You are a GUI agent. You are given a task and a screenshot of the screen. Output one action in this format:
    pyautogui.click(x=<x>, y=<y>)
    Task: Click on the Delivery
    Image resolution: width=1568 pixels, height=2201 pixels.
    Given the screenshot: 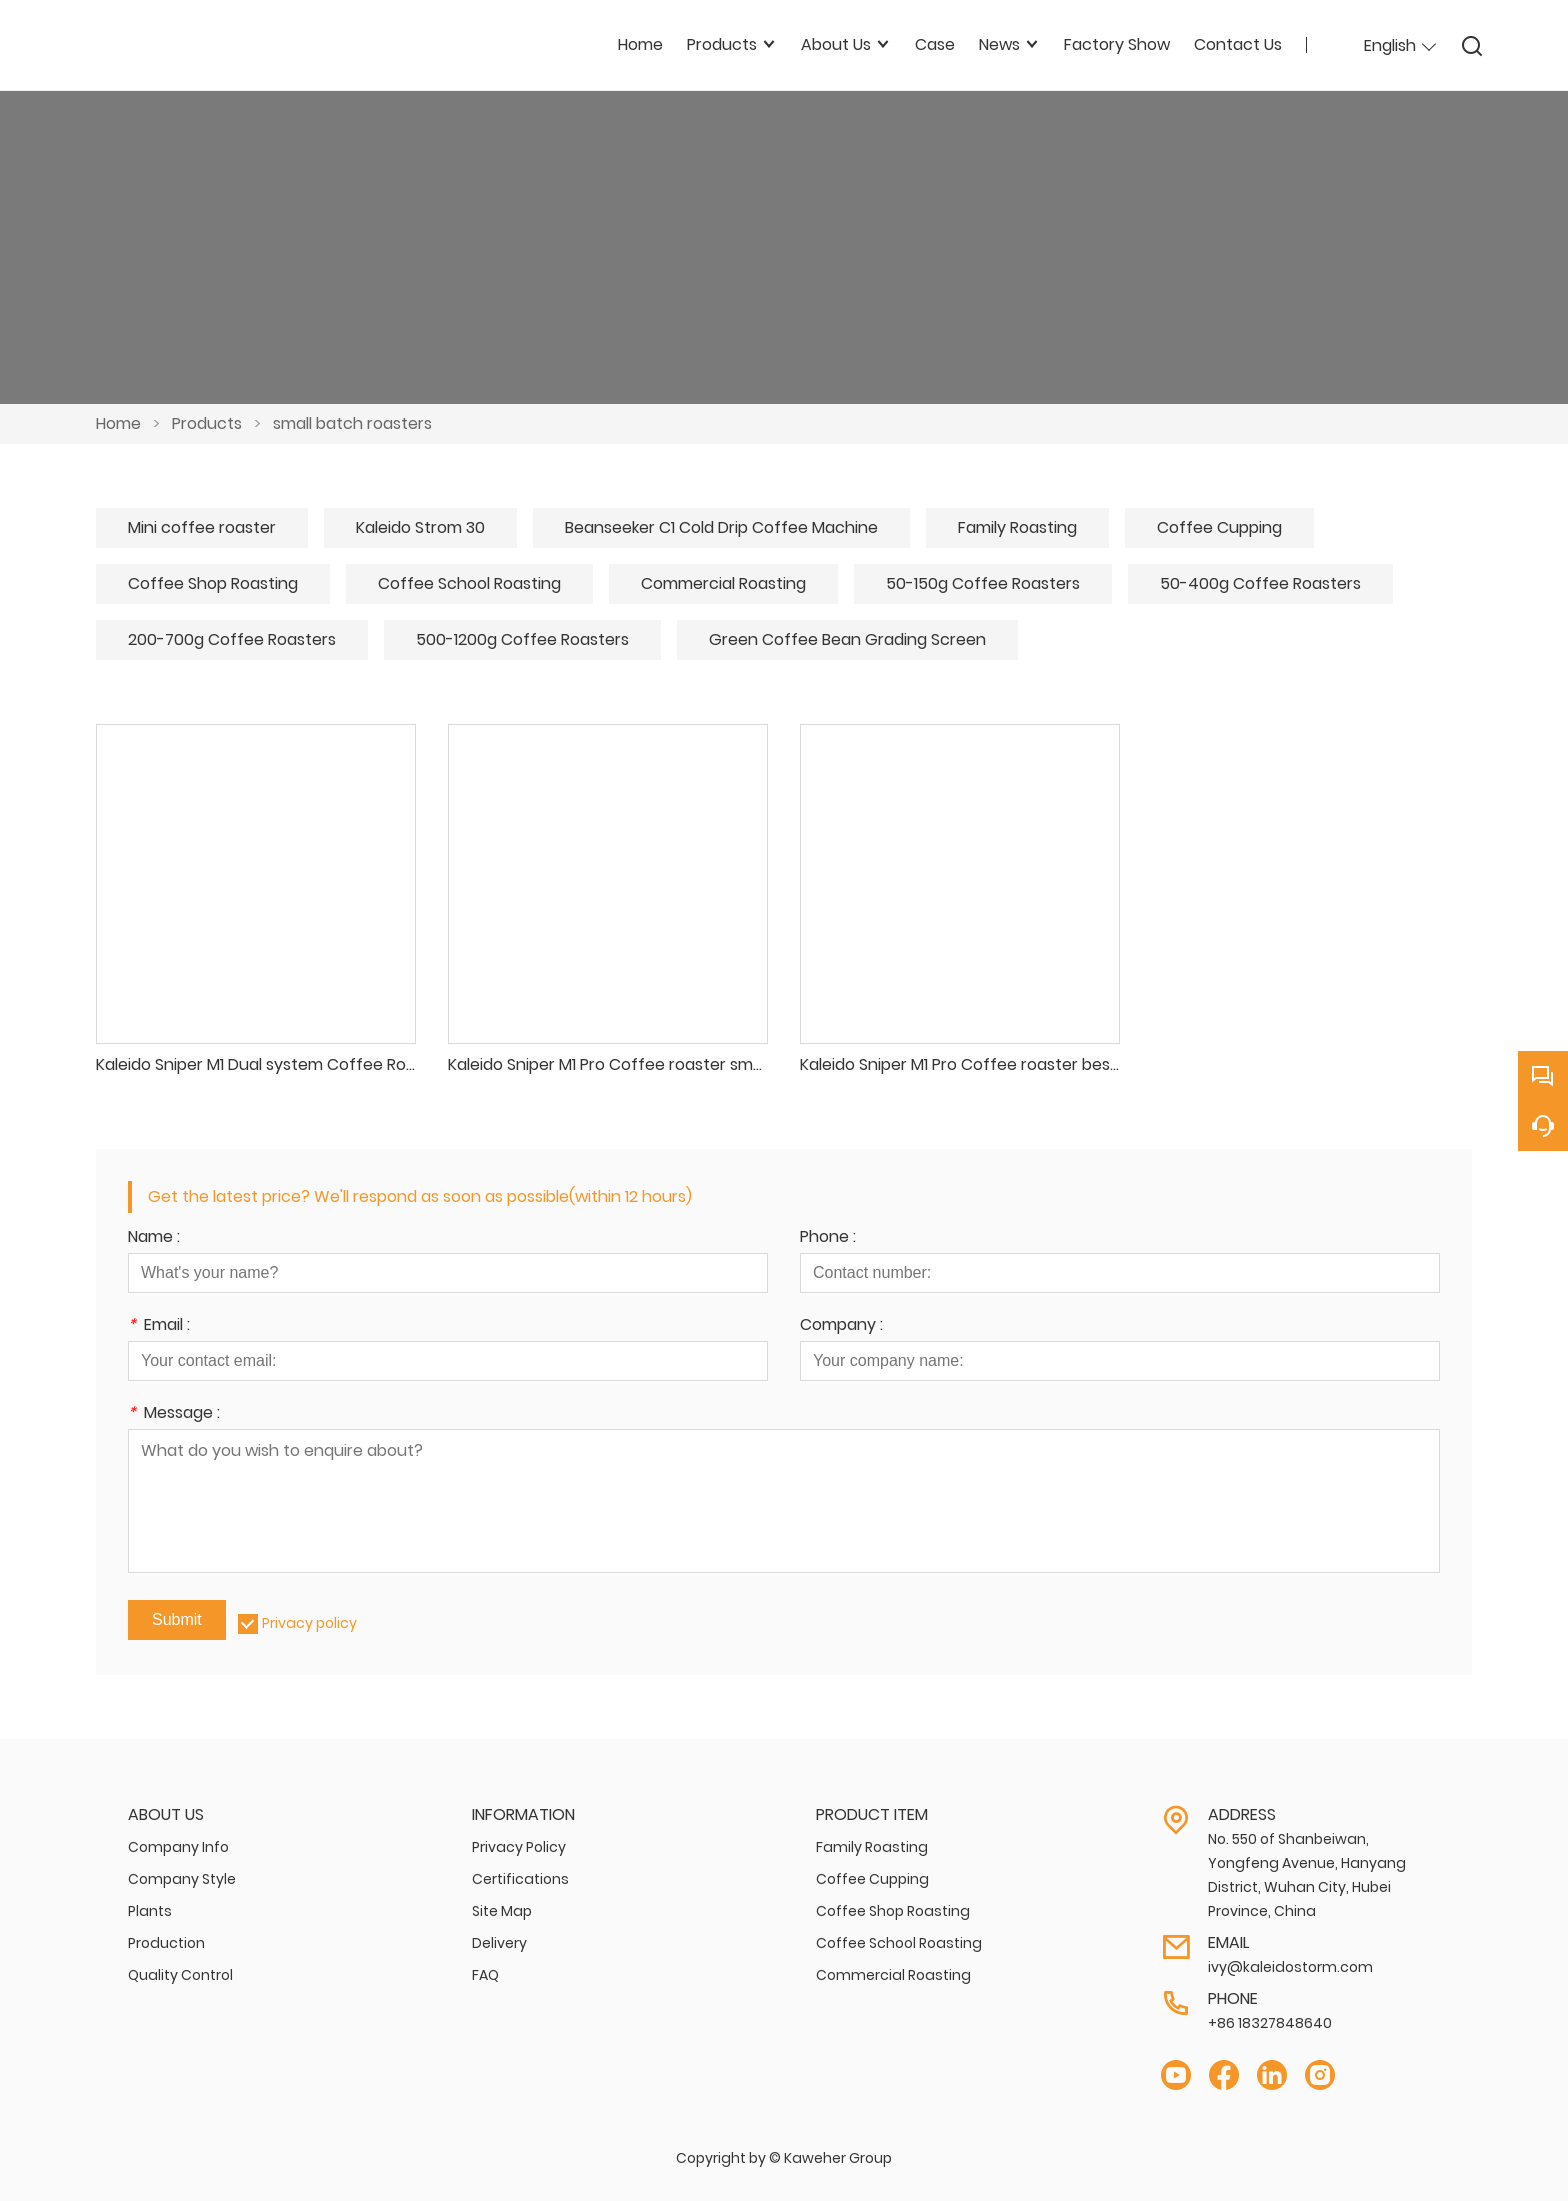 What is the action you would take?
    pyautogui.click(x=499, y=1943)
    